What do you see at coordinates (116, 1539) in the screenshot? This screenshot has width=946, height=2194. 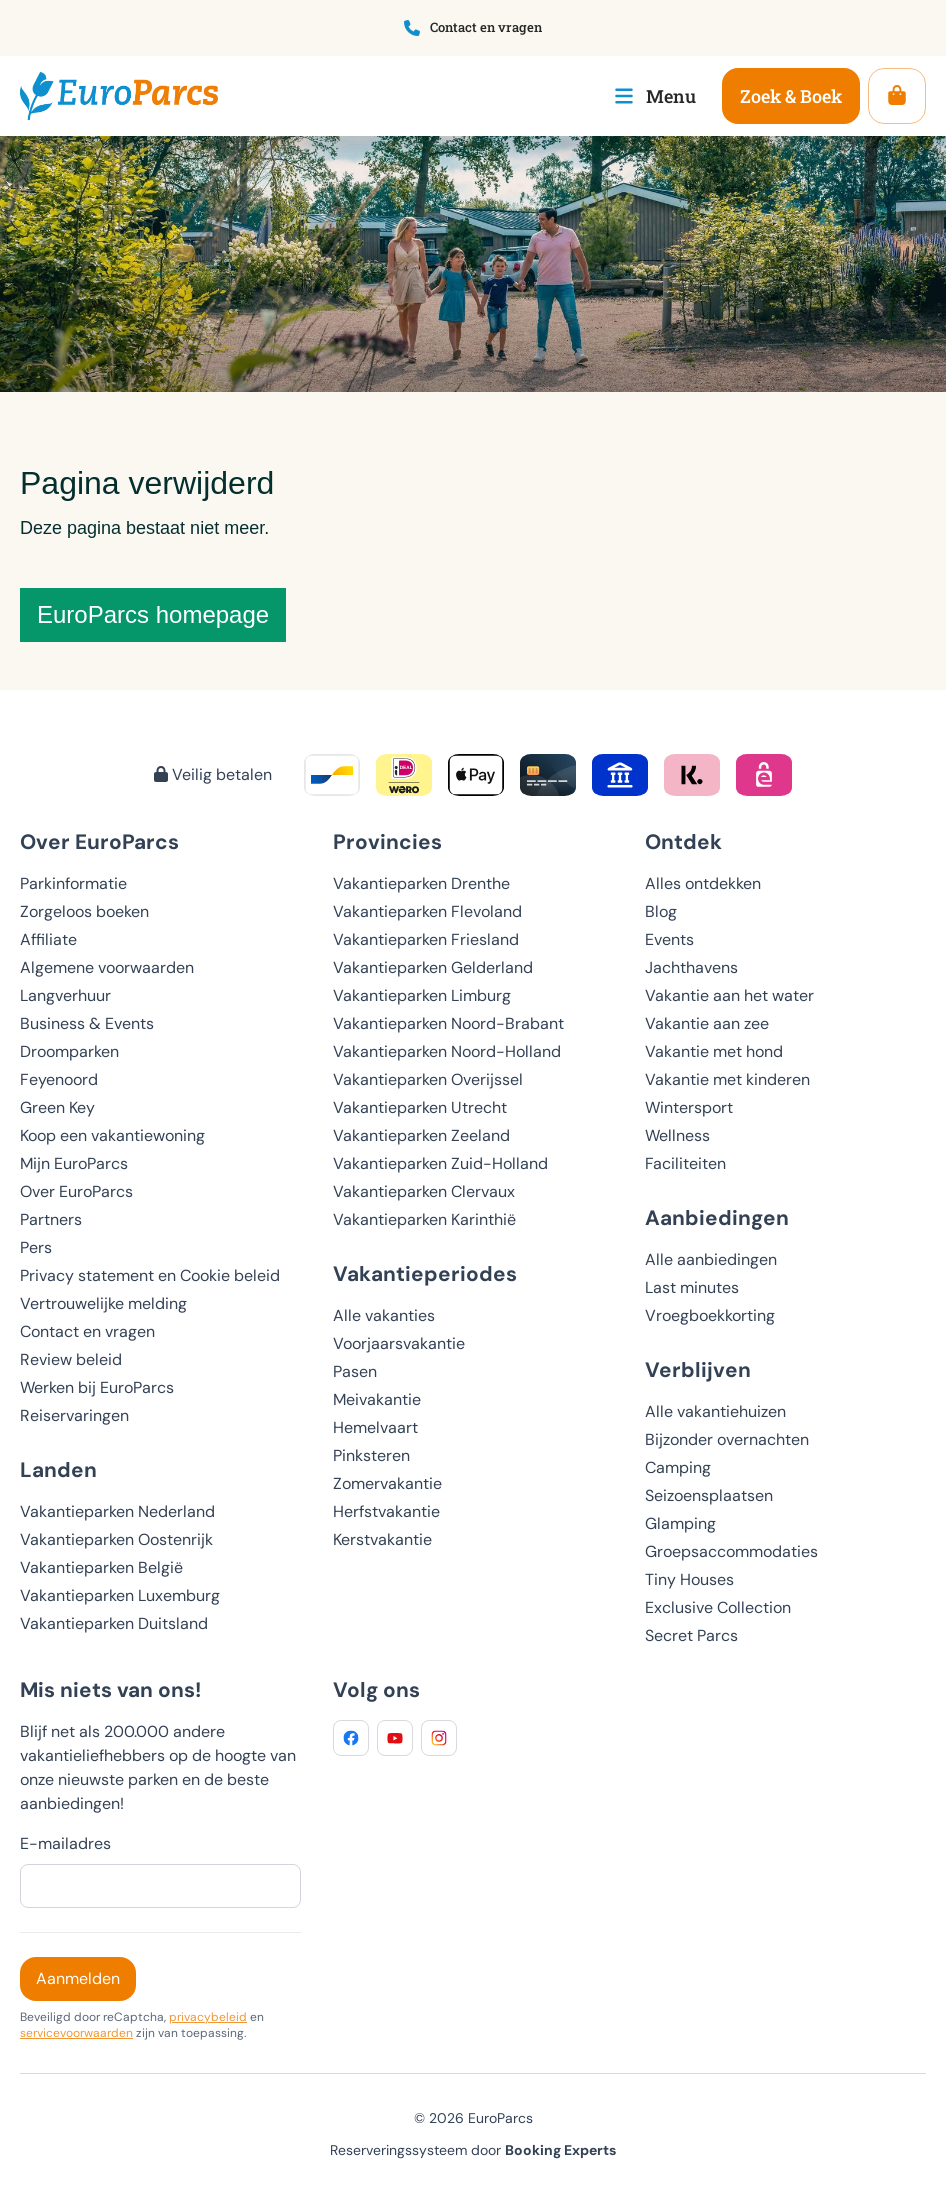 I see `Vakantieparken Oostenrijk` at bounding box center [116, 1539].